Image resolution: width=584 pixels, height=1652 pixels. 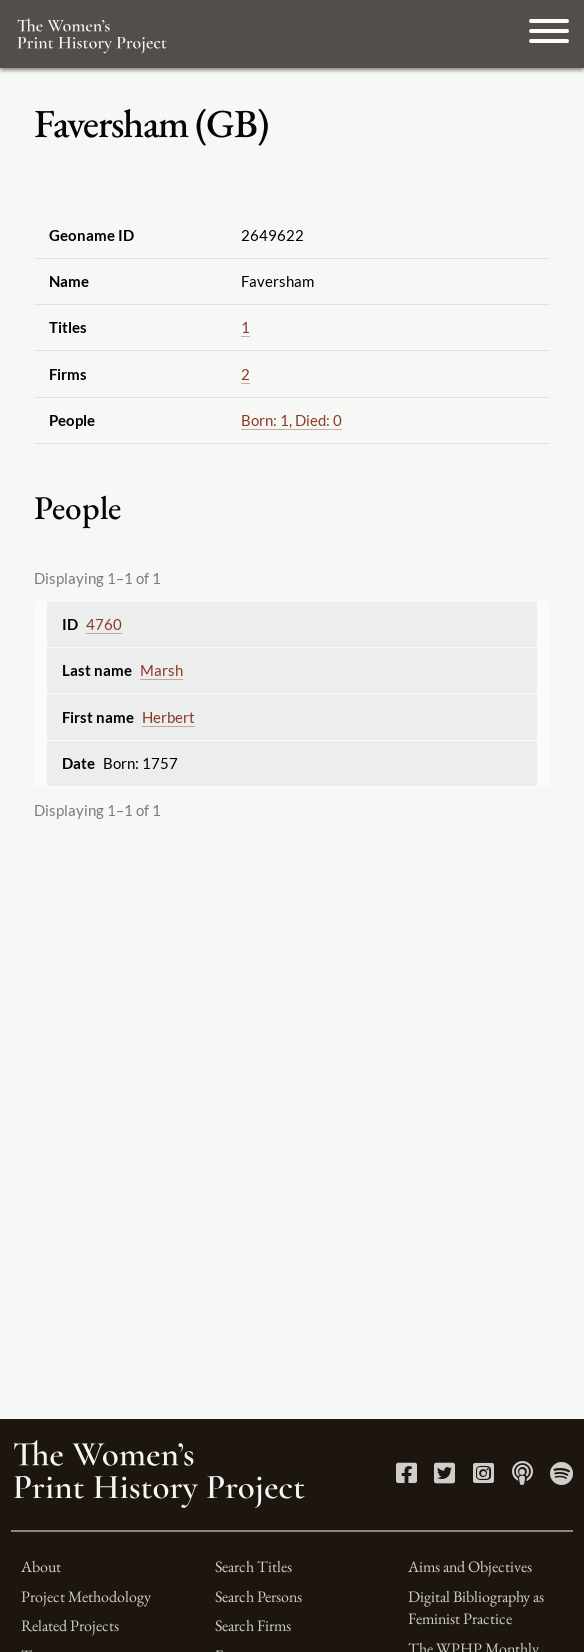 I want to click on Related Projects, so click(x=70, y=1625).